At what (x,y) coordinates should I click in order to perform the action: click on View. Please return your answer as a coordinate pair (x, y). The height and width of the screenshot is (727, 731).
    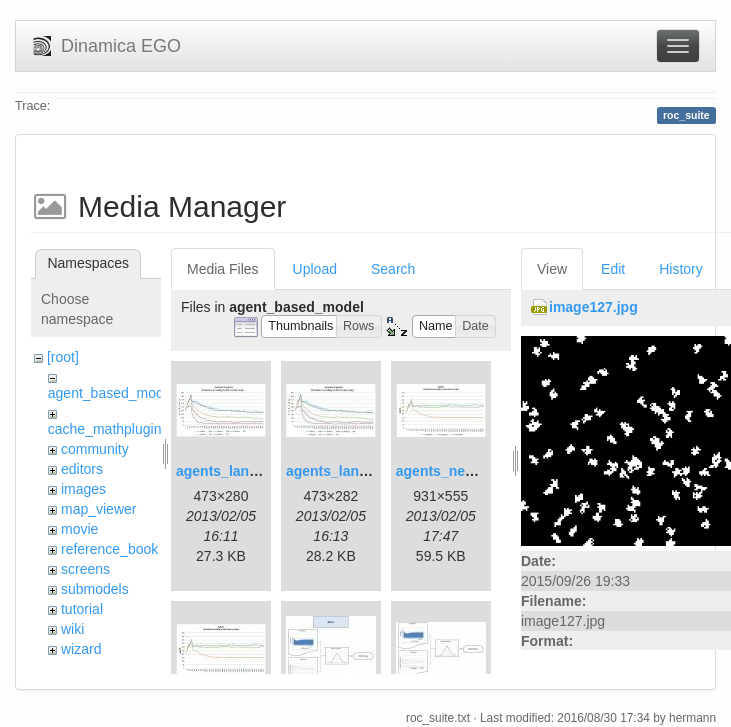
    Looking at the image, I should click on (552, 269).